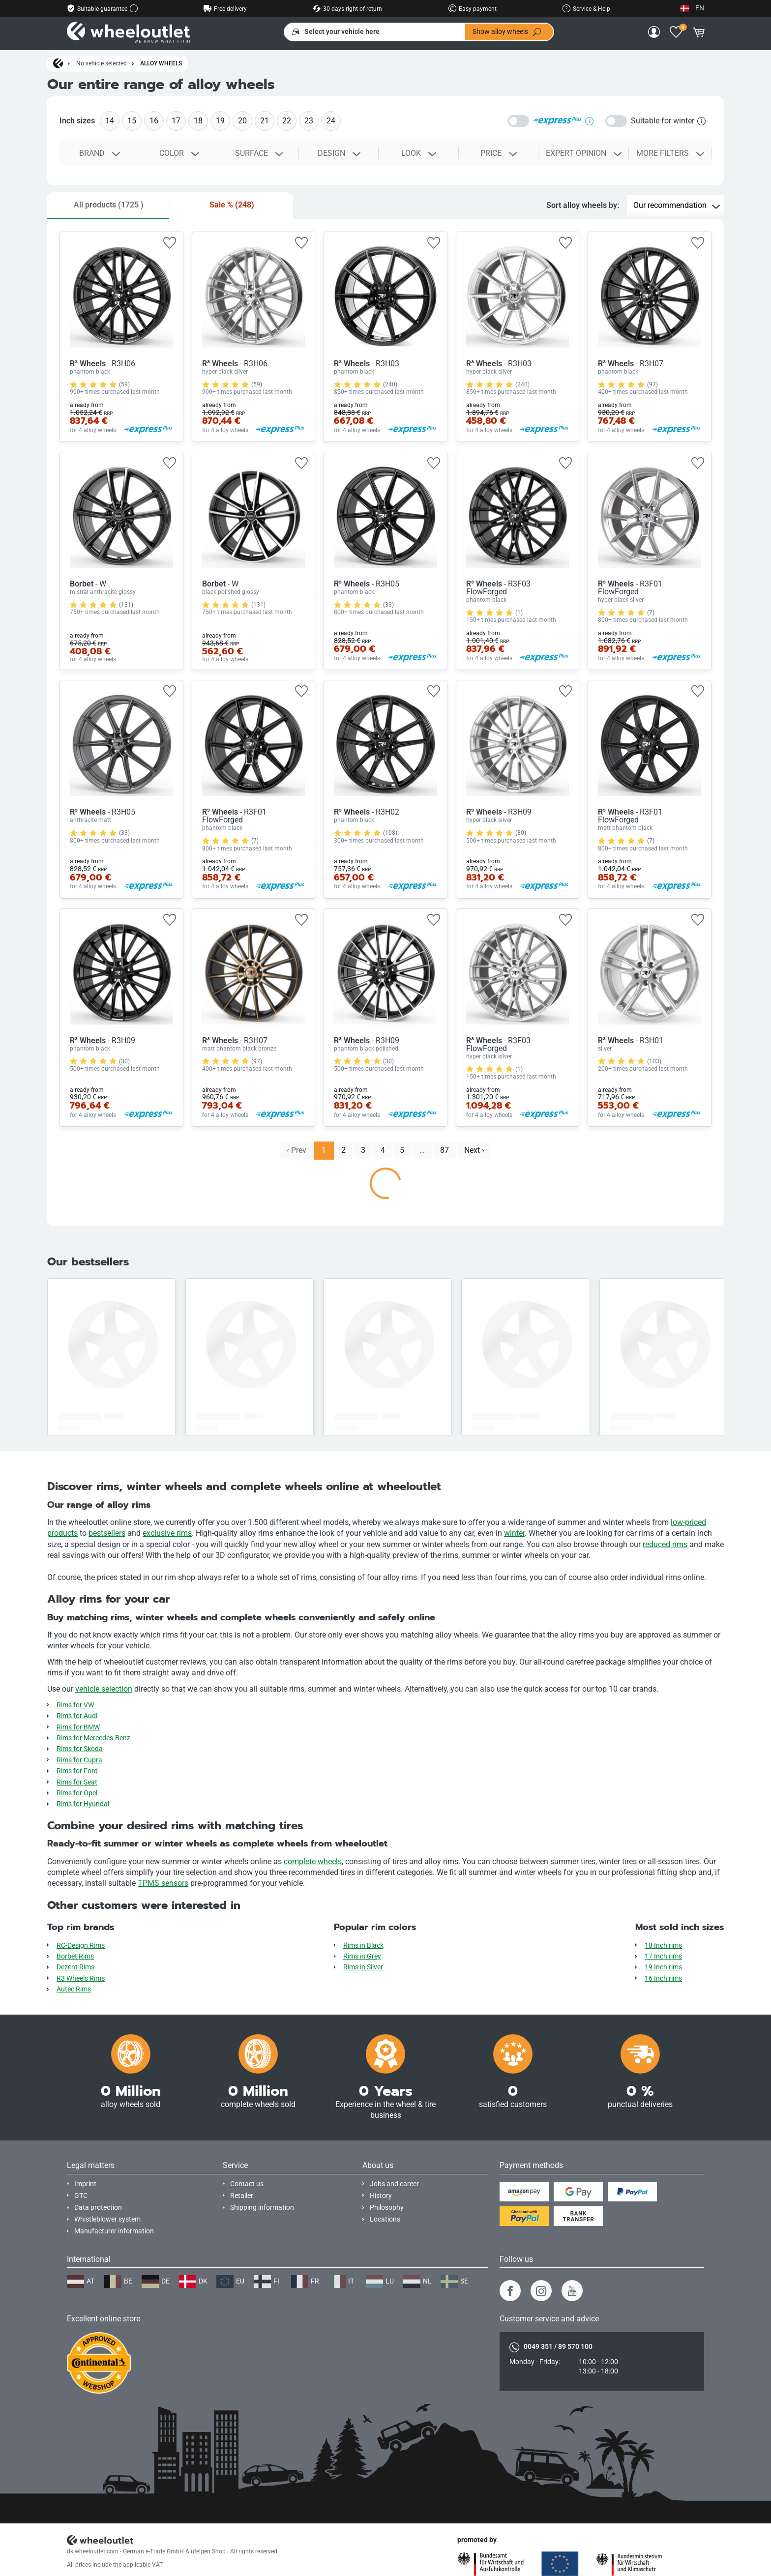 The height and width of the screenshot is (2576, 771). What do you see at coordinates (363, 1945) in the screenshot?
I see `Rims in Black` at bounding box center [363, 1945].